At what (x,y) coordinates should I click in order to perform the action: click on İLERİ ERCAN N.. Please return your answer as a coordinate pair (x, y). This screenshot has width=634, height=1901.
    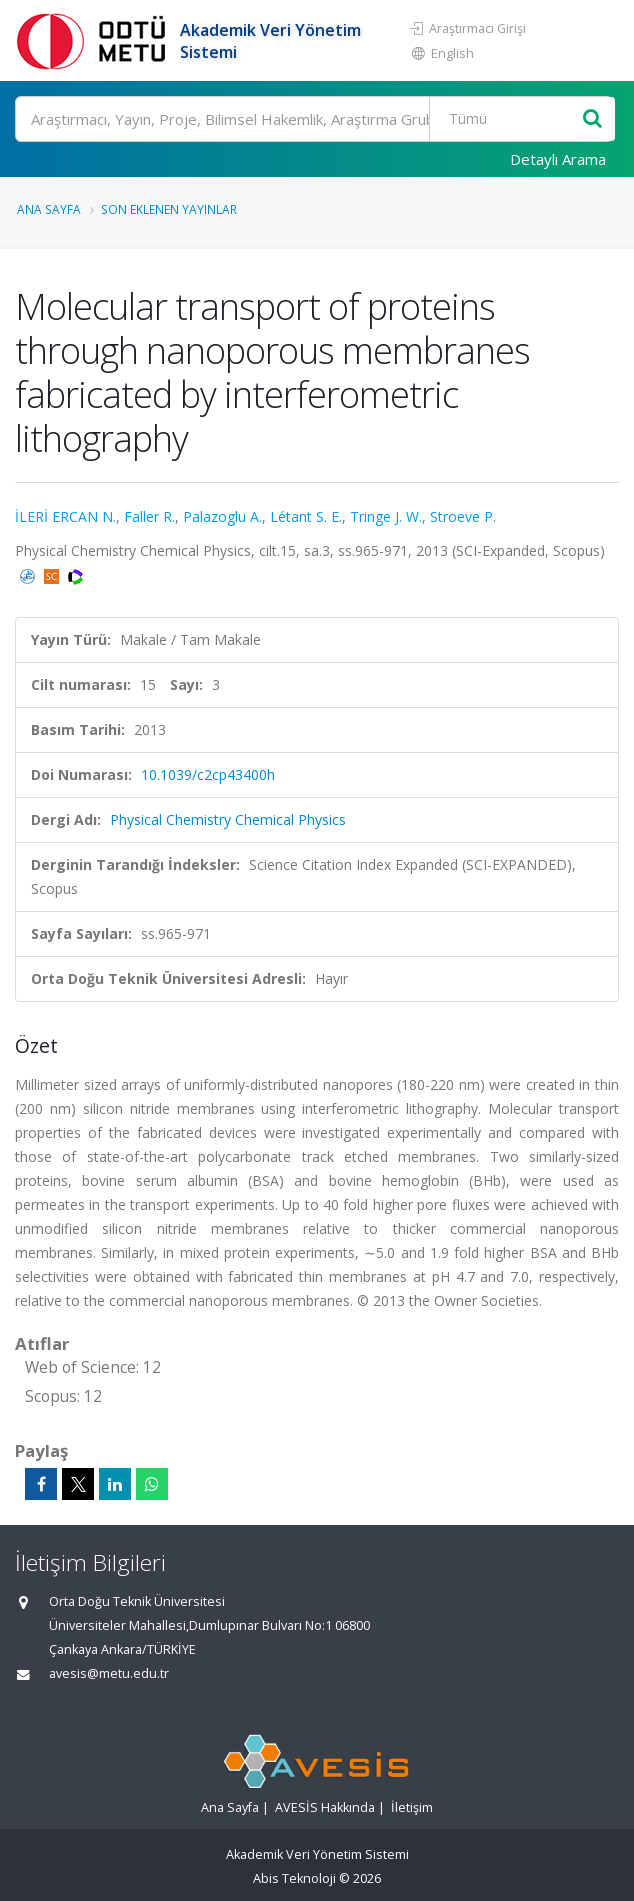
    Looking at the image, I should click on (65, 516).